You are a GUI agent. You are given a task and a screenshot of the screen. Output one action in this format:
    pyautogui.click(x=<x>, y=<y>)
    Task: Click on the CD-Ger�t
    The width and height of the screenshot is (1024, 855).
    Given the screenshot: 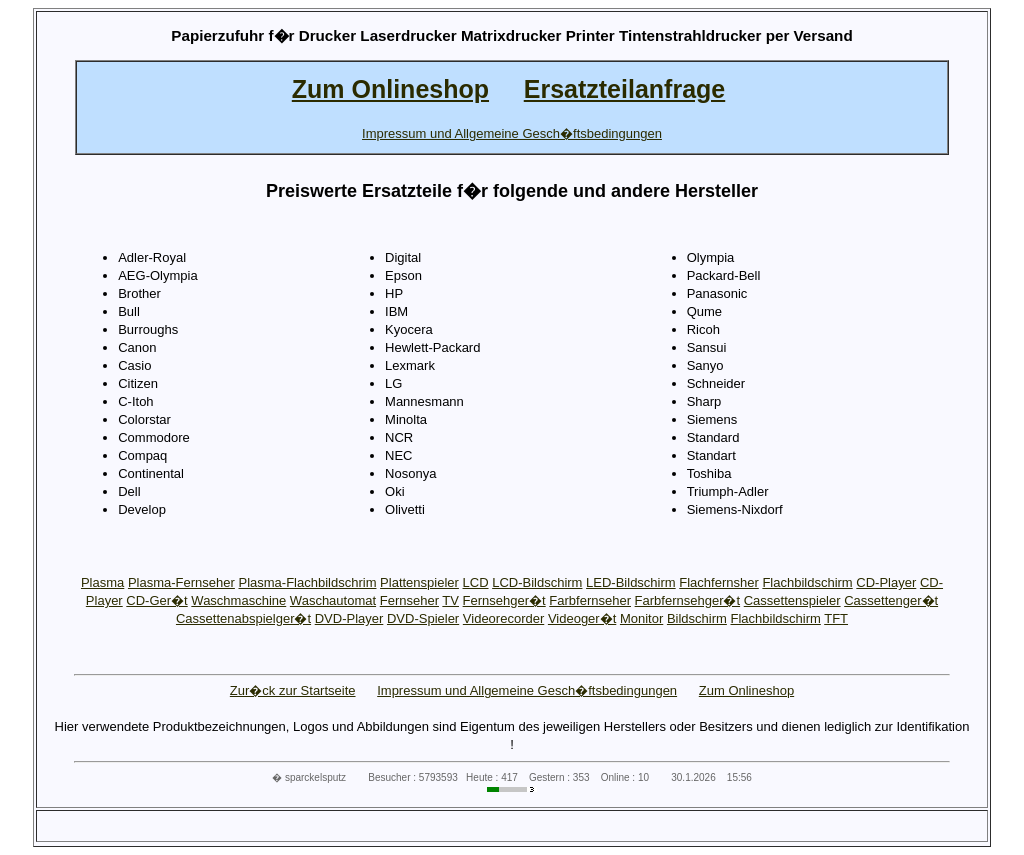 What is the action you would take?
    pyautogui.click(x=156, y=600)
    